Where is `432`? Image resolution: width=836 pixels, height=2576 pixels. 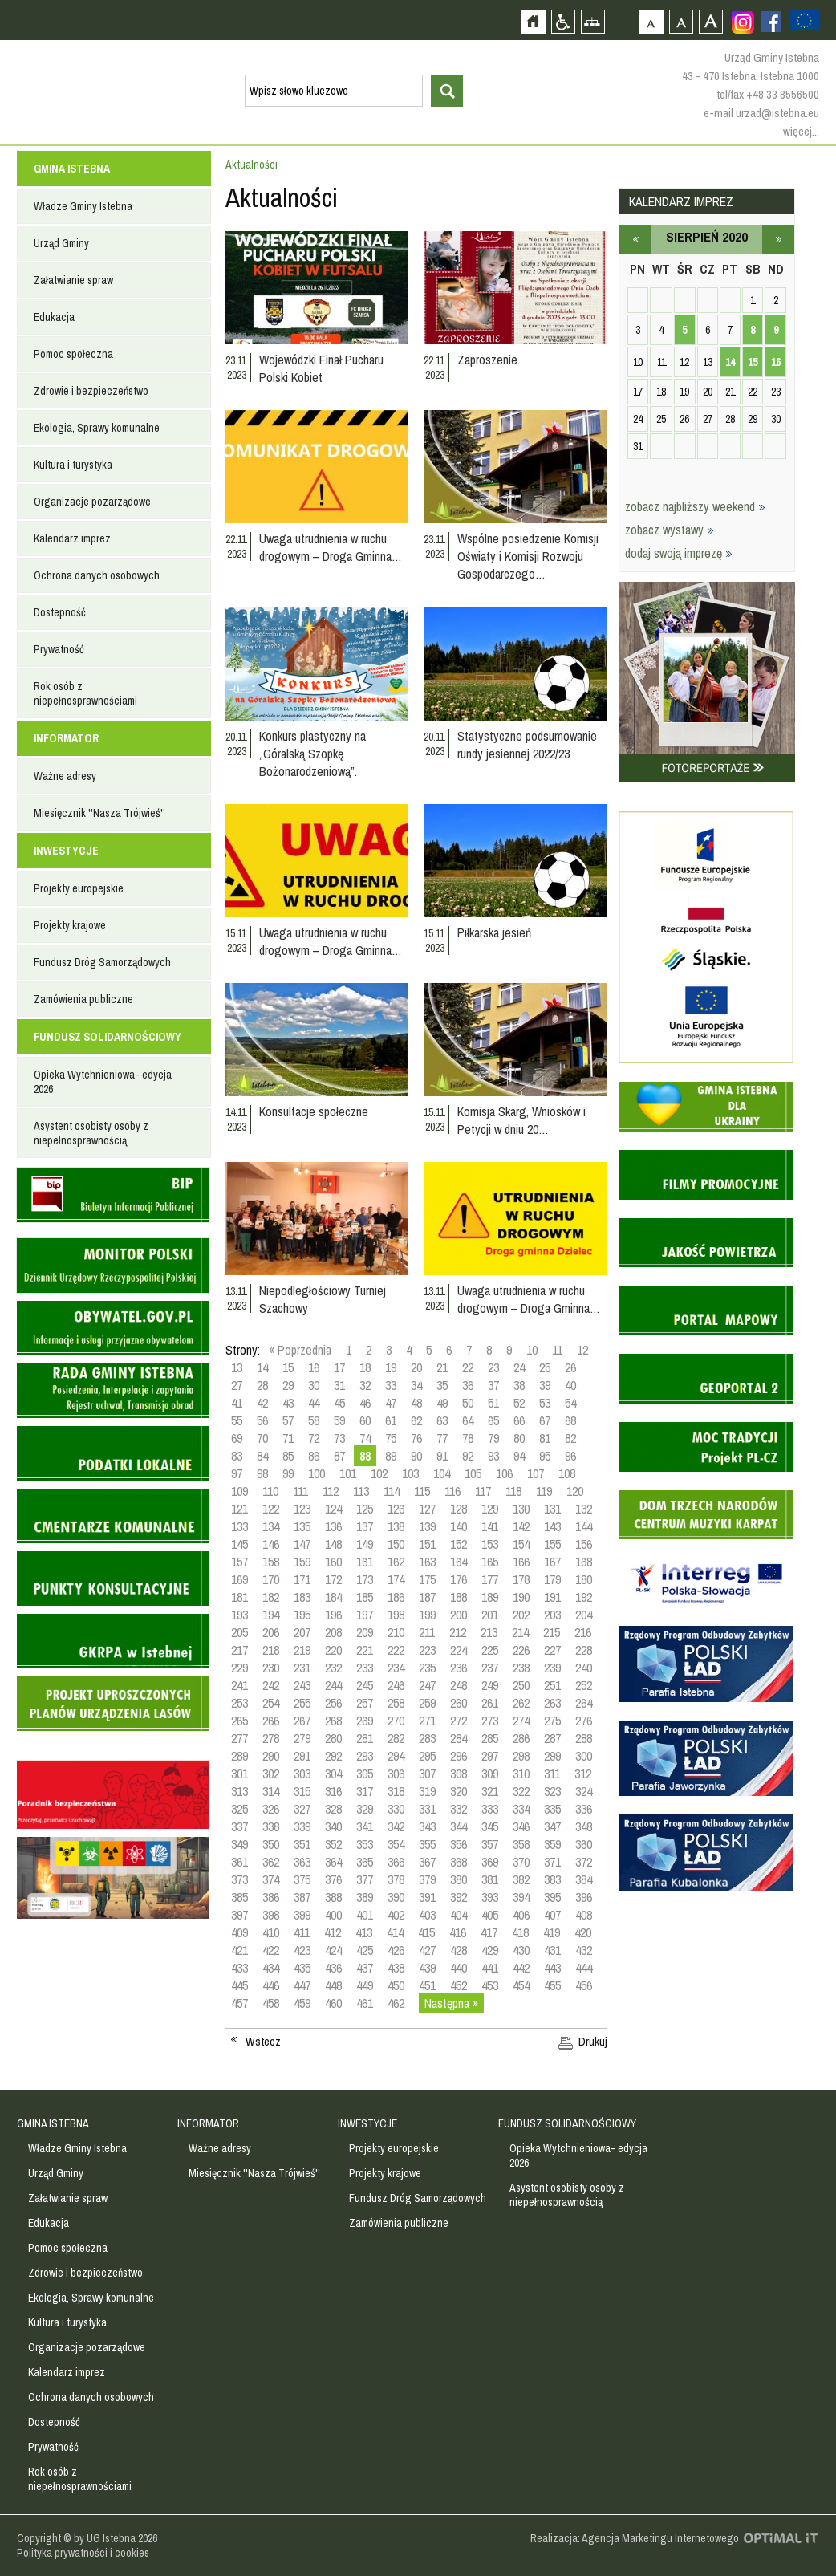 432 is located at coordinates (583, 1950).